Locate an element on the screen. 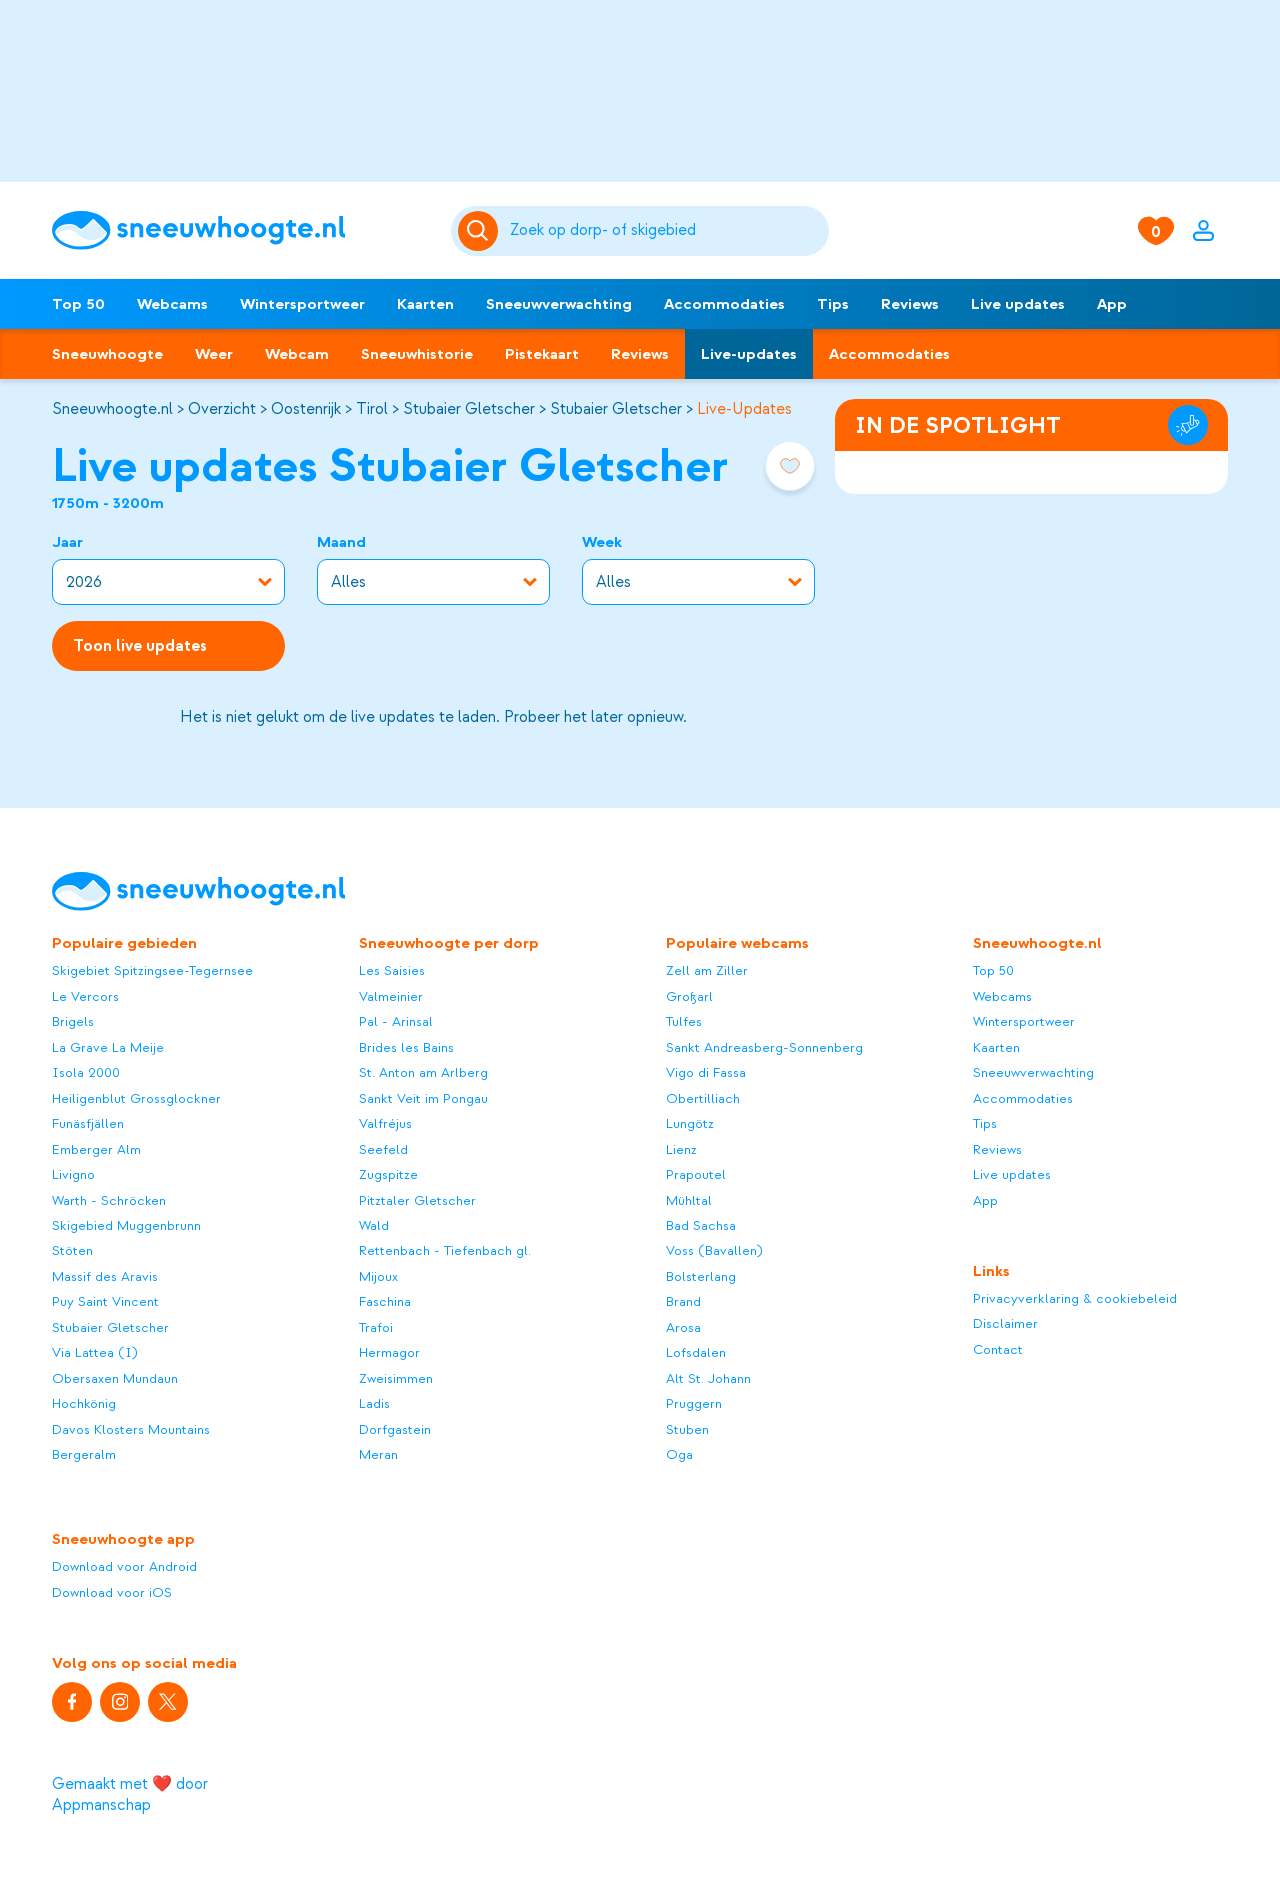 The height and width of the screenshot is (1880, 1280). Emberger Alm is located at coordinates (96, 1149).